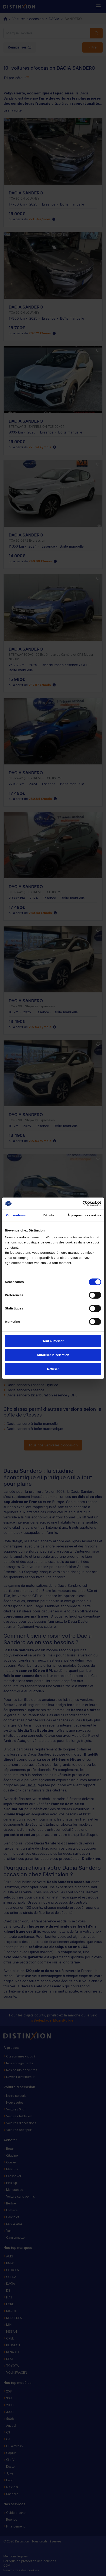 The width and height of the screenshot is (106, 2576). Describe the element at coordinates (48, 1215) in the screenshot. I see `Détails [tab]` at that location.